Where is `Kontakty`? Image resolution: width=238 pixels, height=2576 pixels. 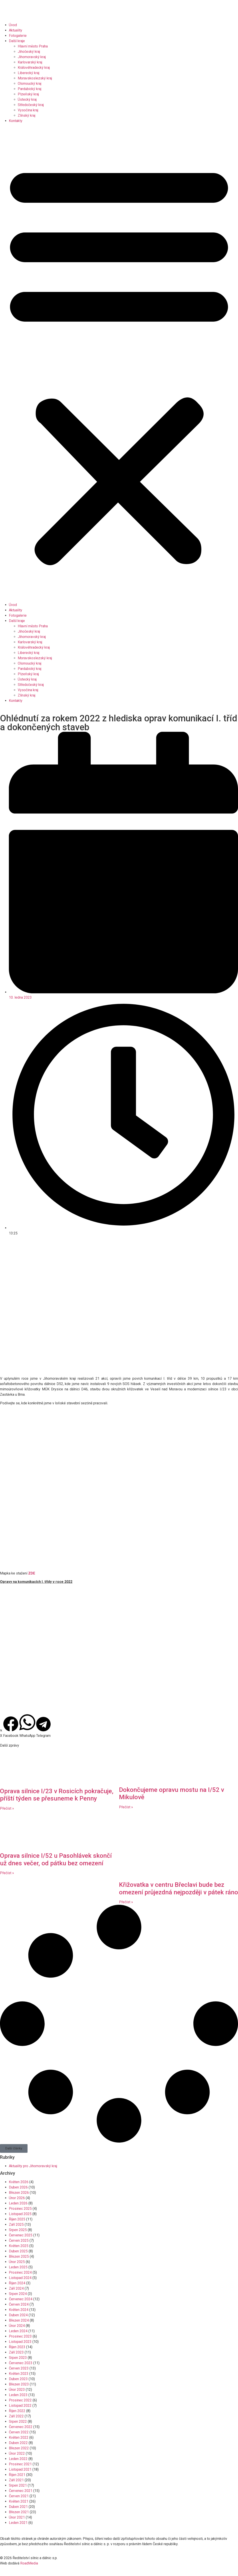 Kontakty is located at coordinates (15, 121).